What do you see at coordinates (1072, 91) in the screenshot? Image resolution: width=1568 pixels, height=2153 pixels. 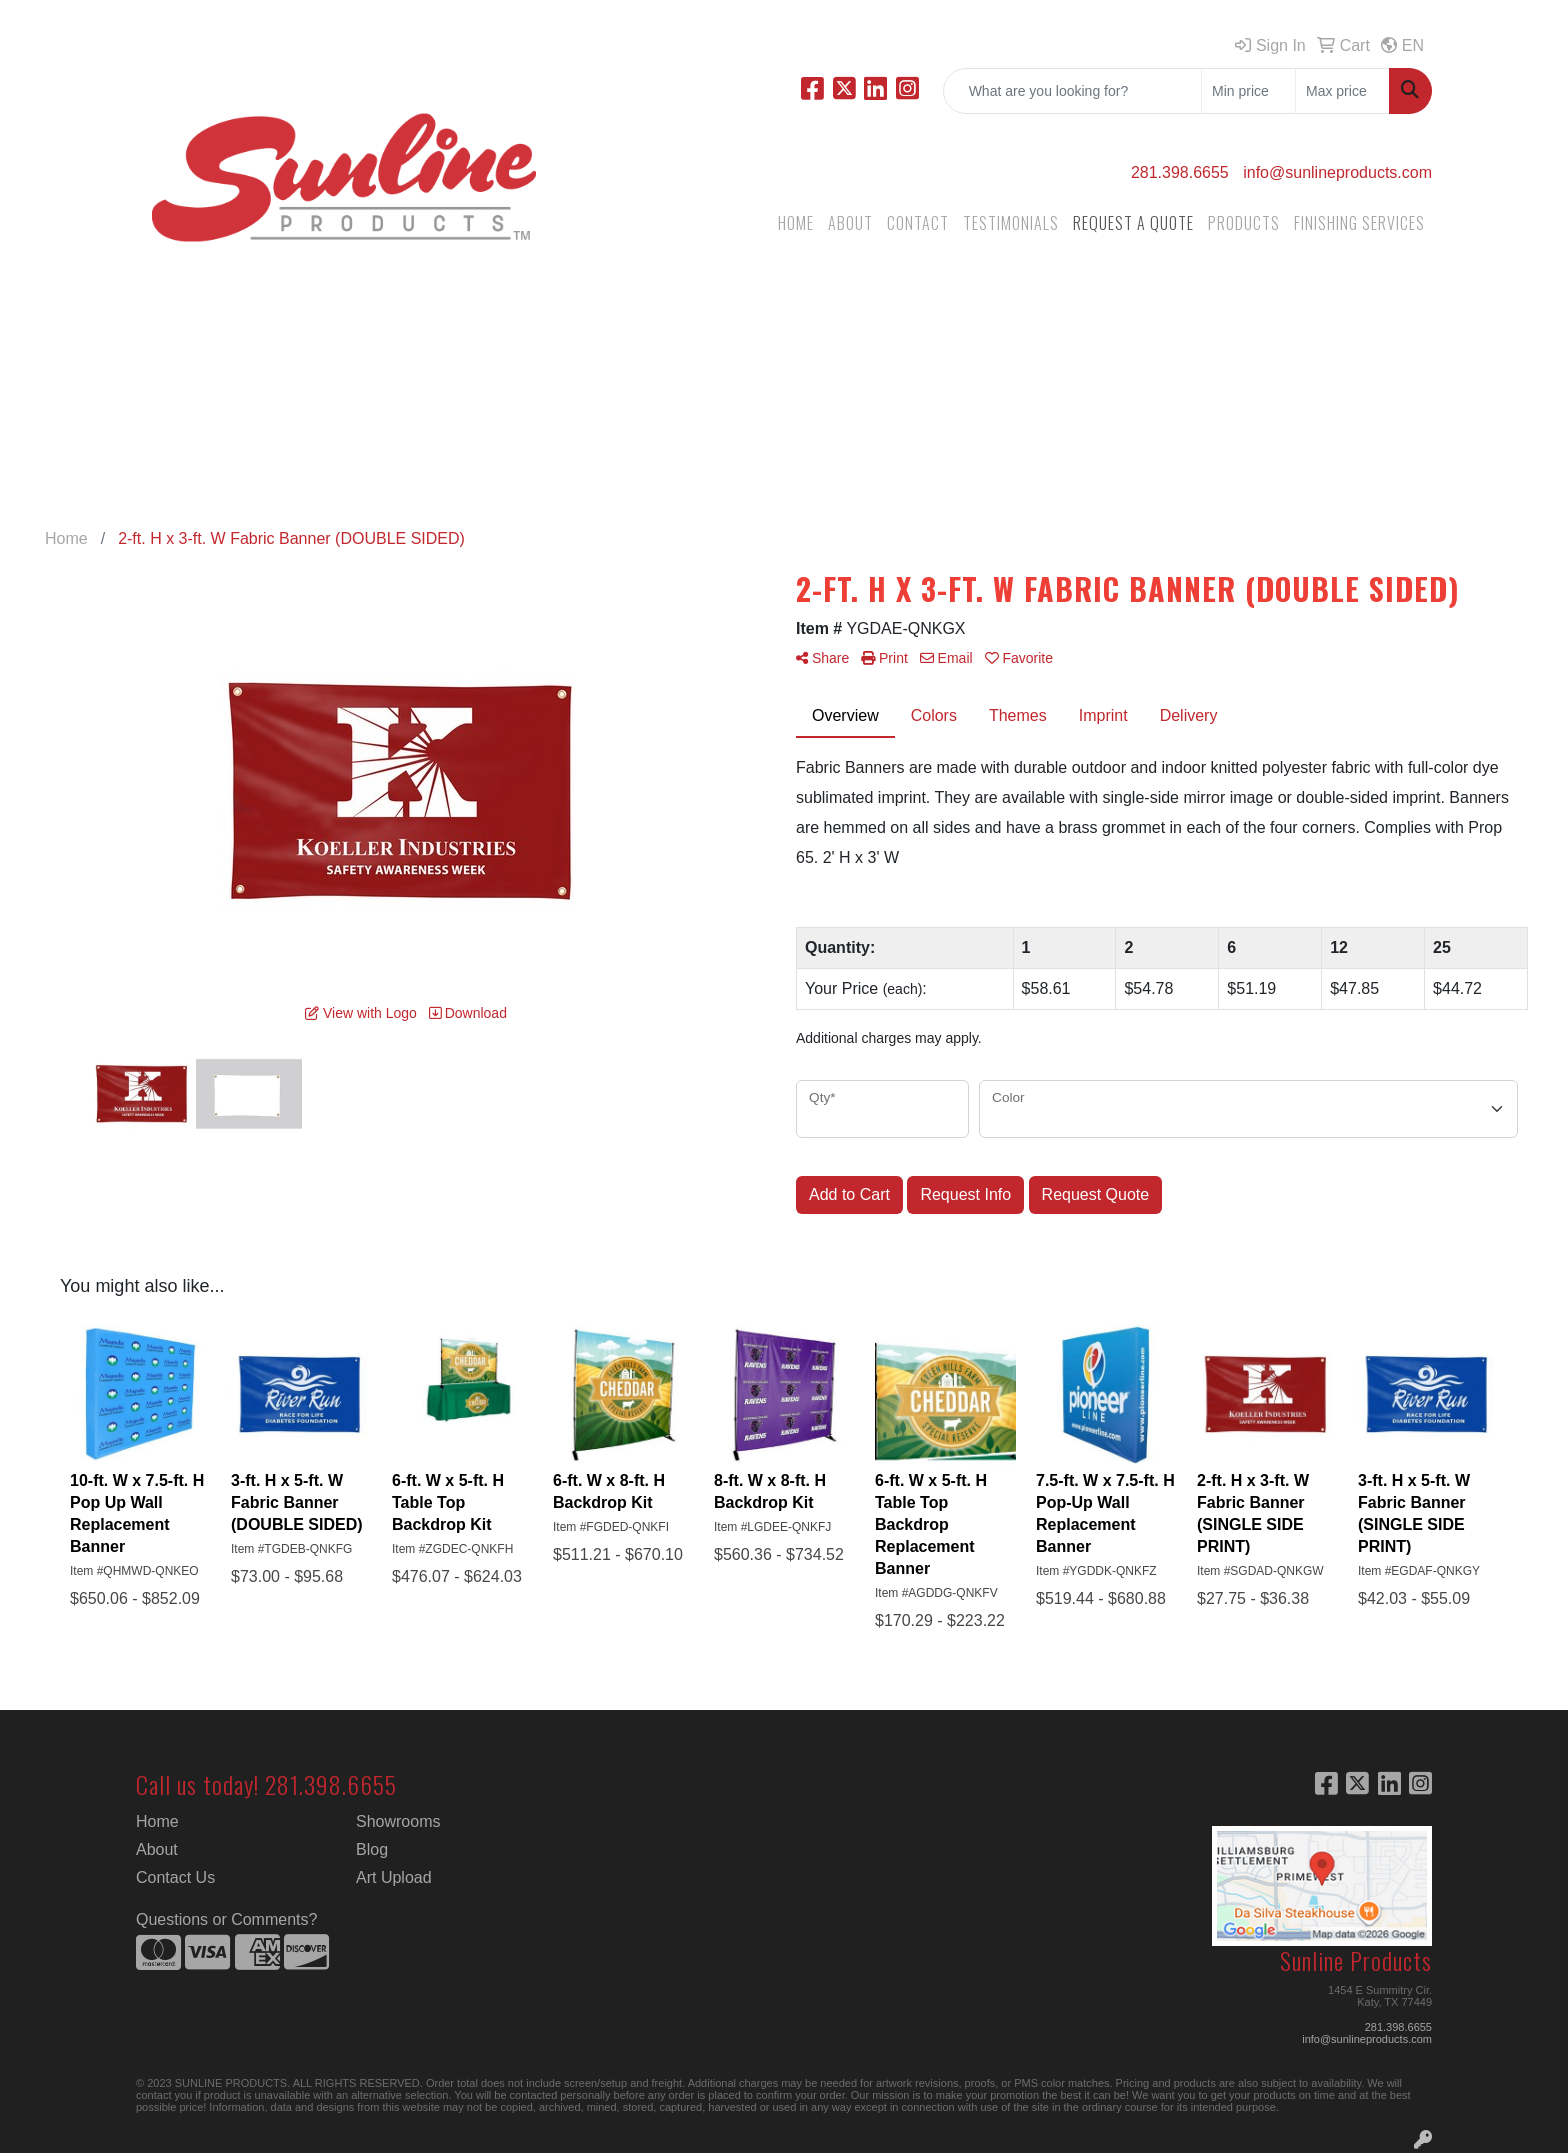 I see `[Quick Search]` at bounding box center [1072, 91].